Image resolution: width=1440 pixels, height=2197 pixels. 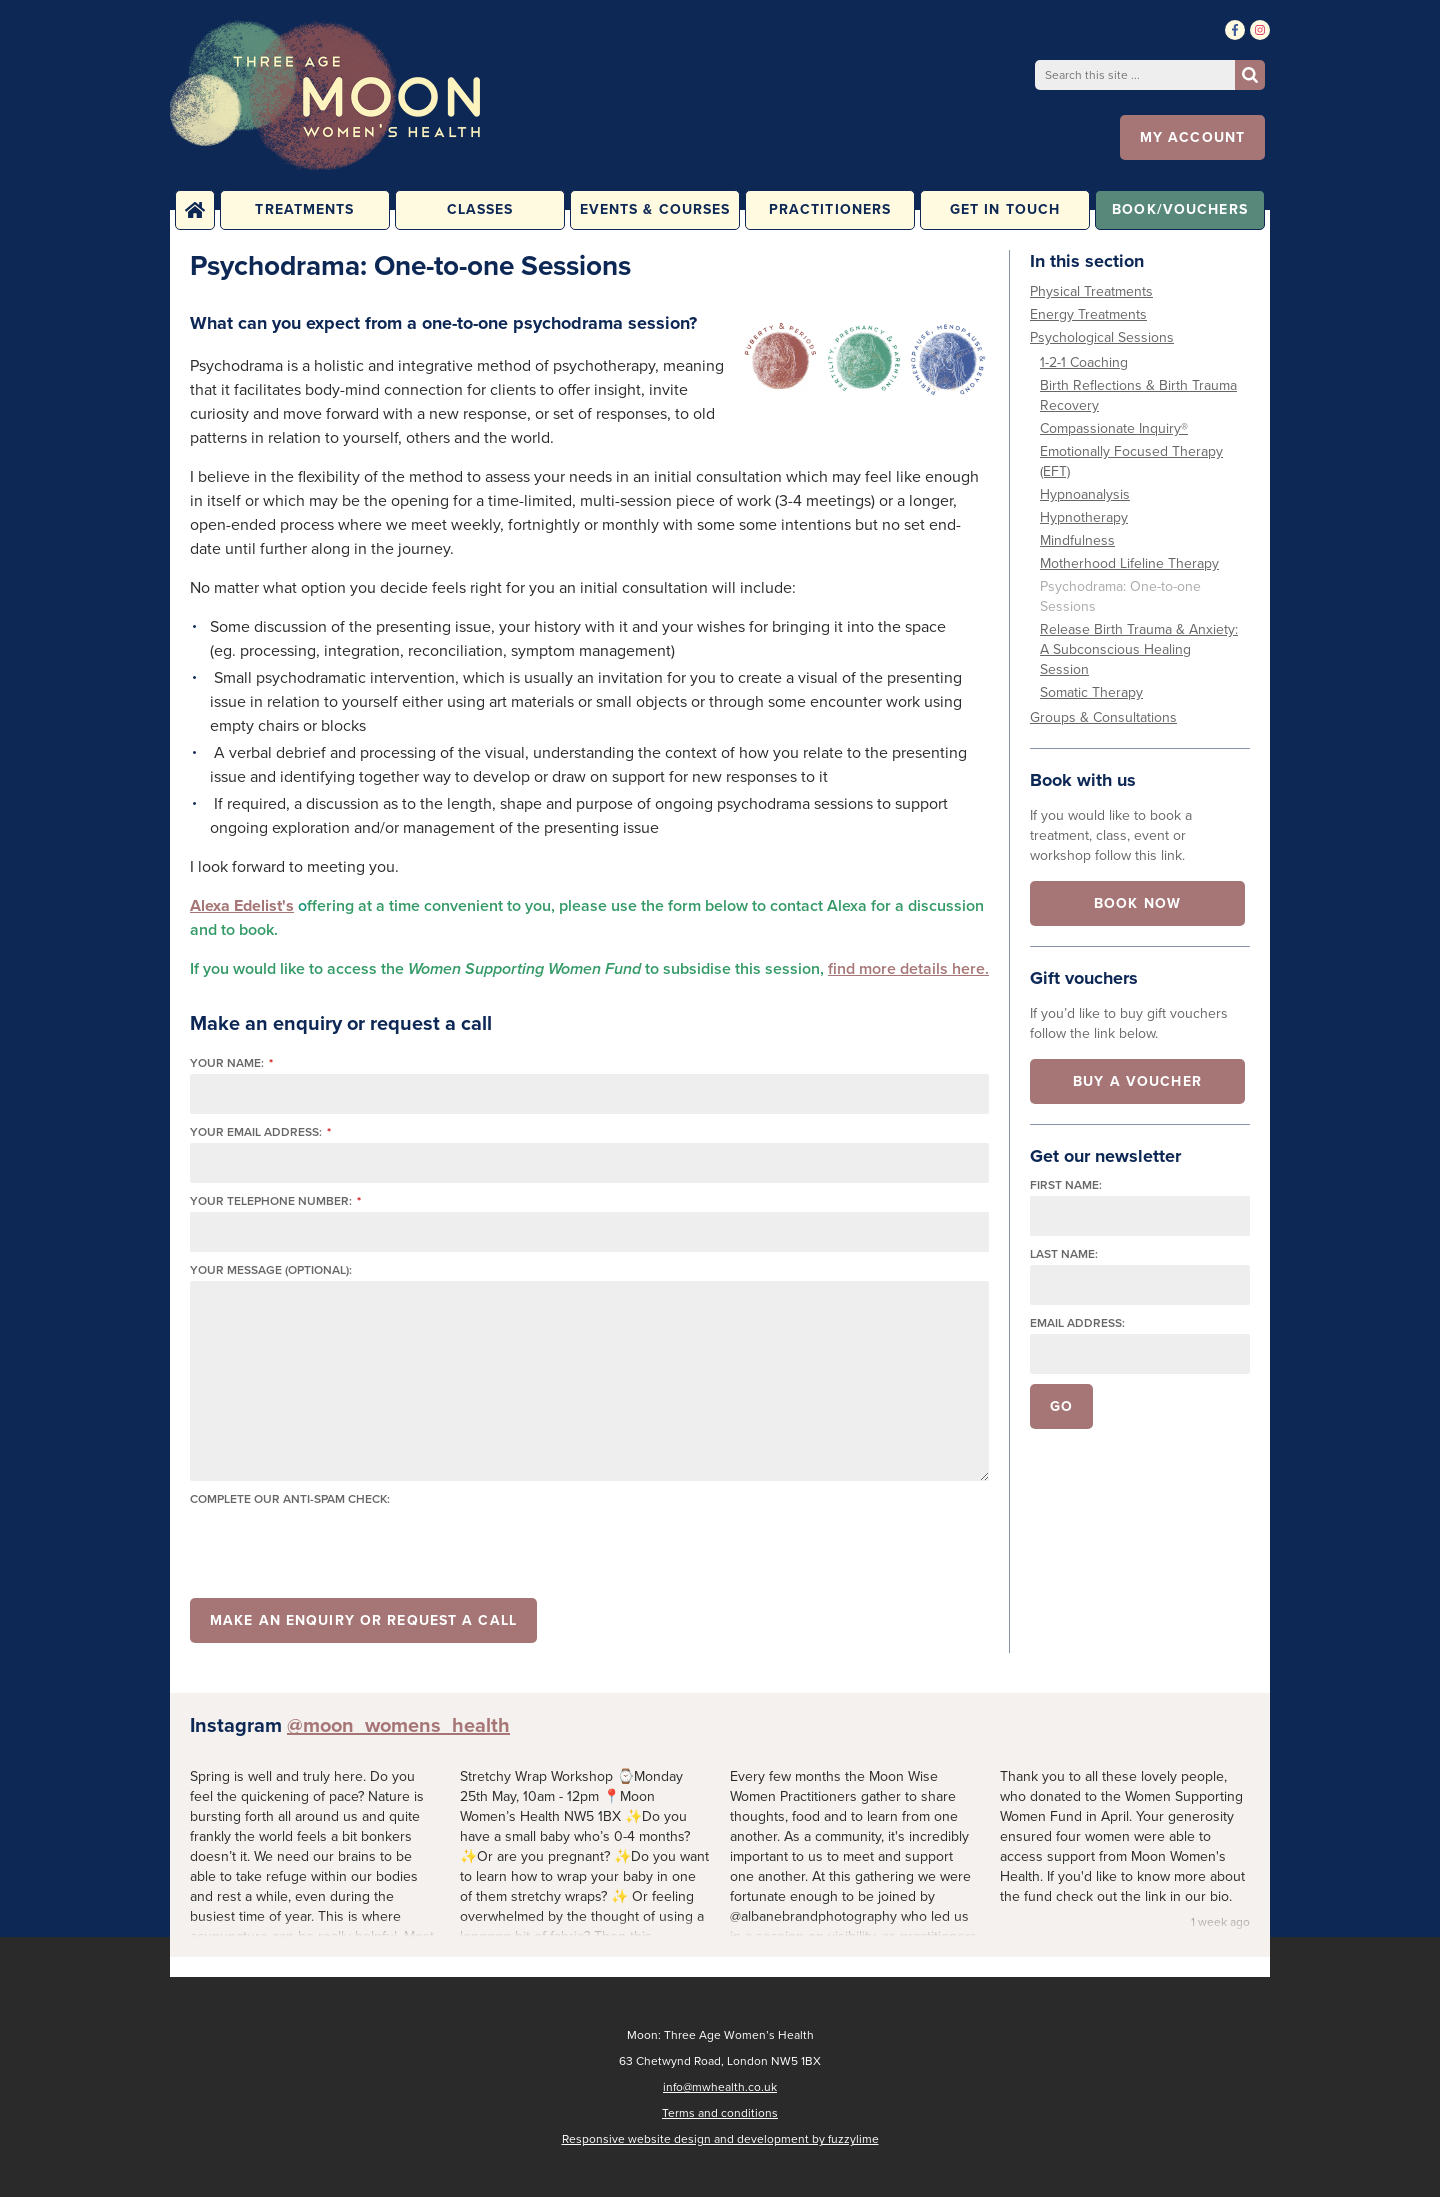 What do you see at coordinates (1084, 517) in the screenshot?
I see `Hypnotherapy` at bounding box center [1084, 517].